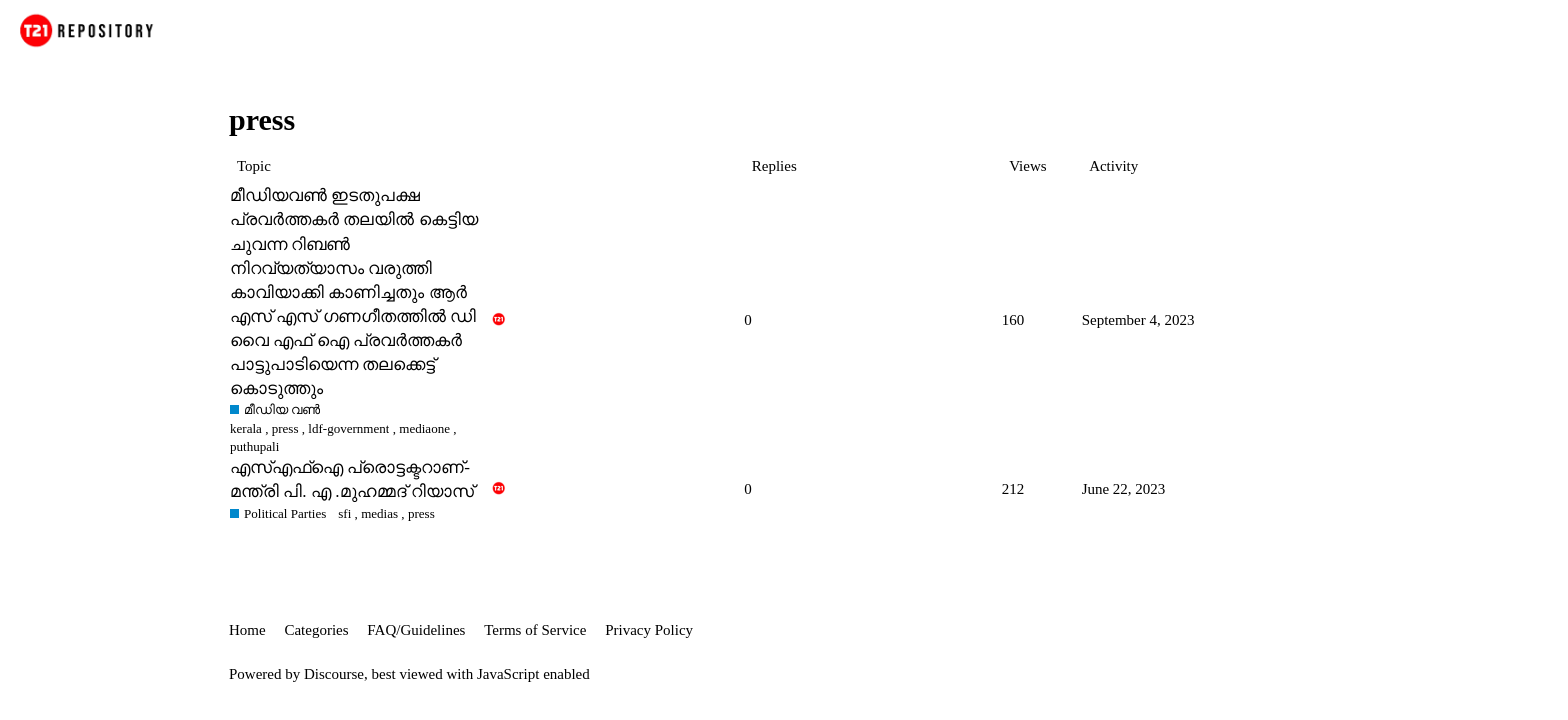  What do you see at coordinates (348, 428) in the screenshot?
I see `ldf-government` at bounding box center [348, 428].